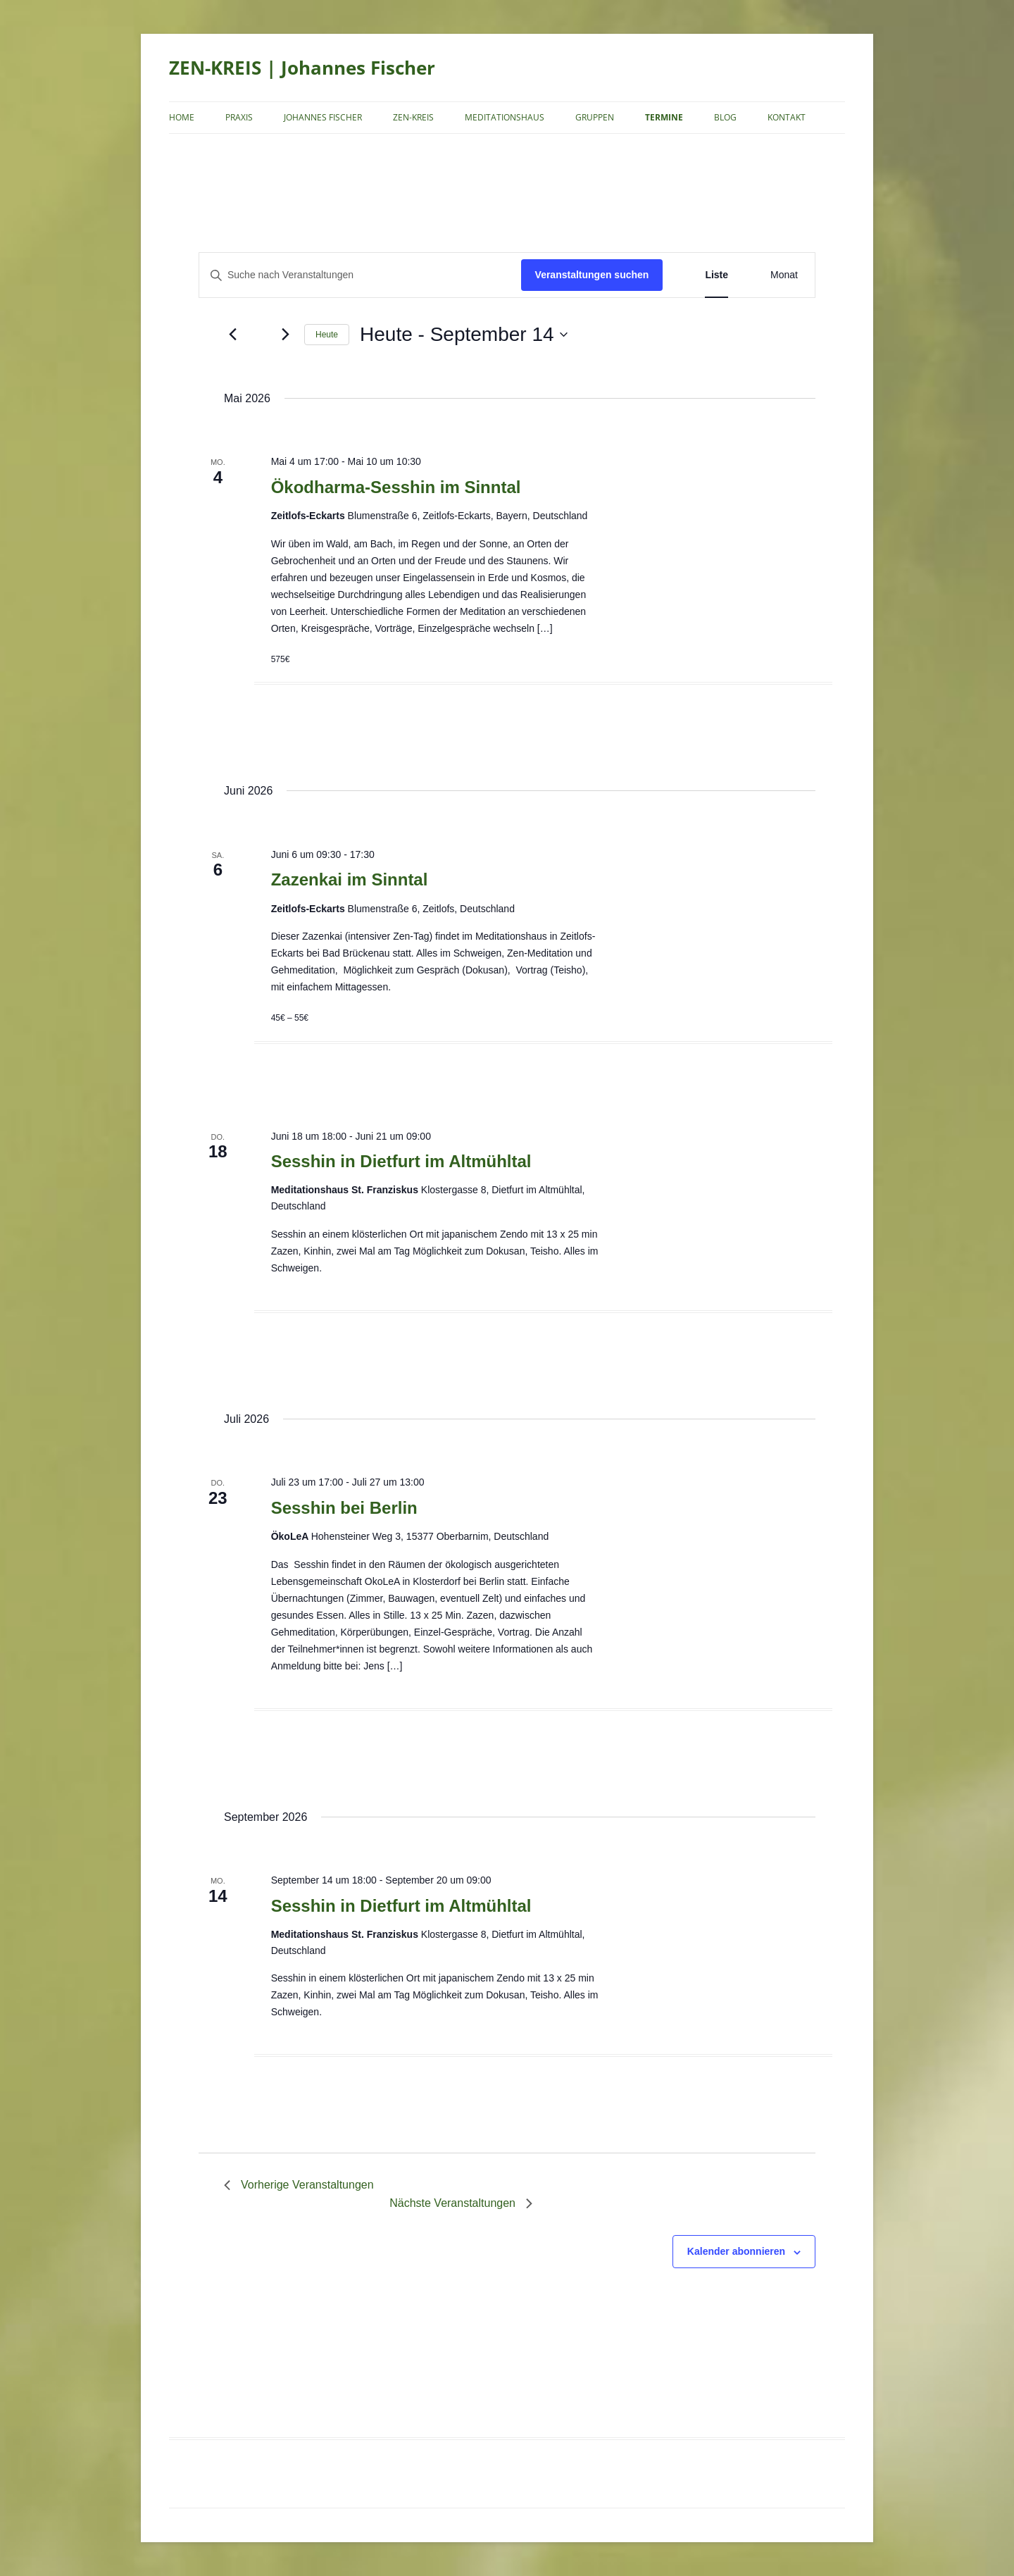 The width and height of the screenshot is (1014, 2576). Describe the element at coordinates (232, 334) in the screenshot. I see `[Vorherige Veranstaltungen]` at that location.